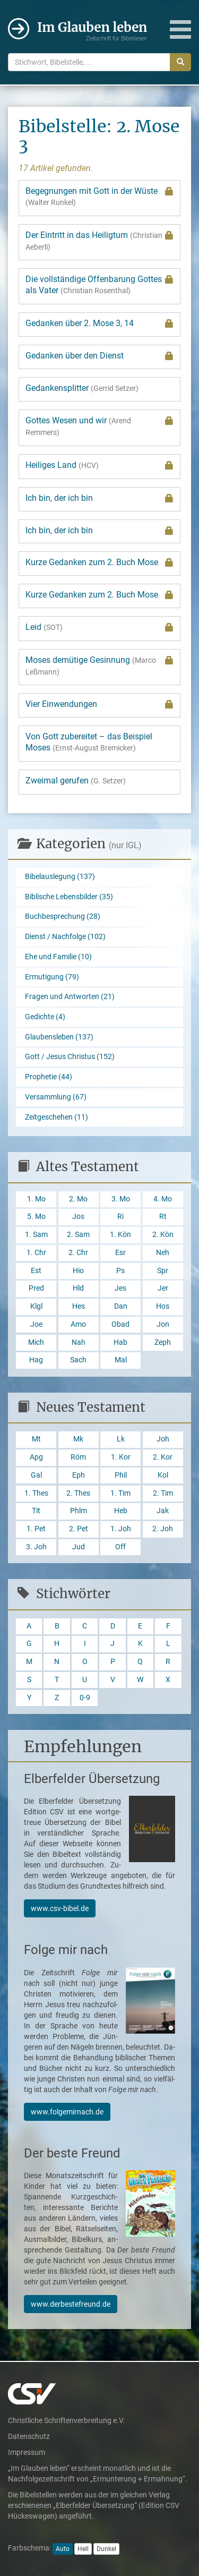 The width and height of the screenshot is (199, 2576). I want to click on 1. Chr, so click(36, 1252).